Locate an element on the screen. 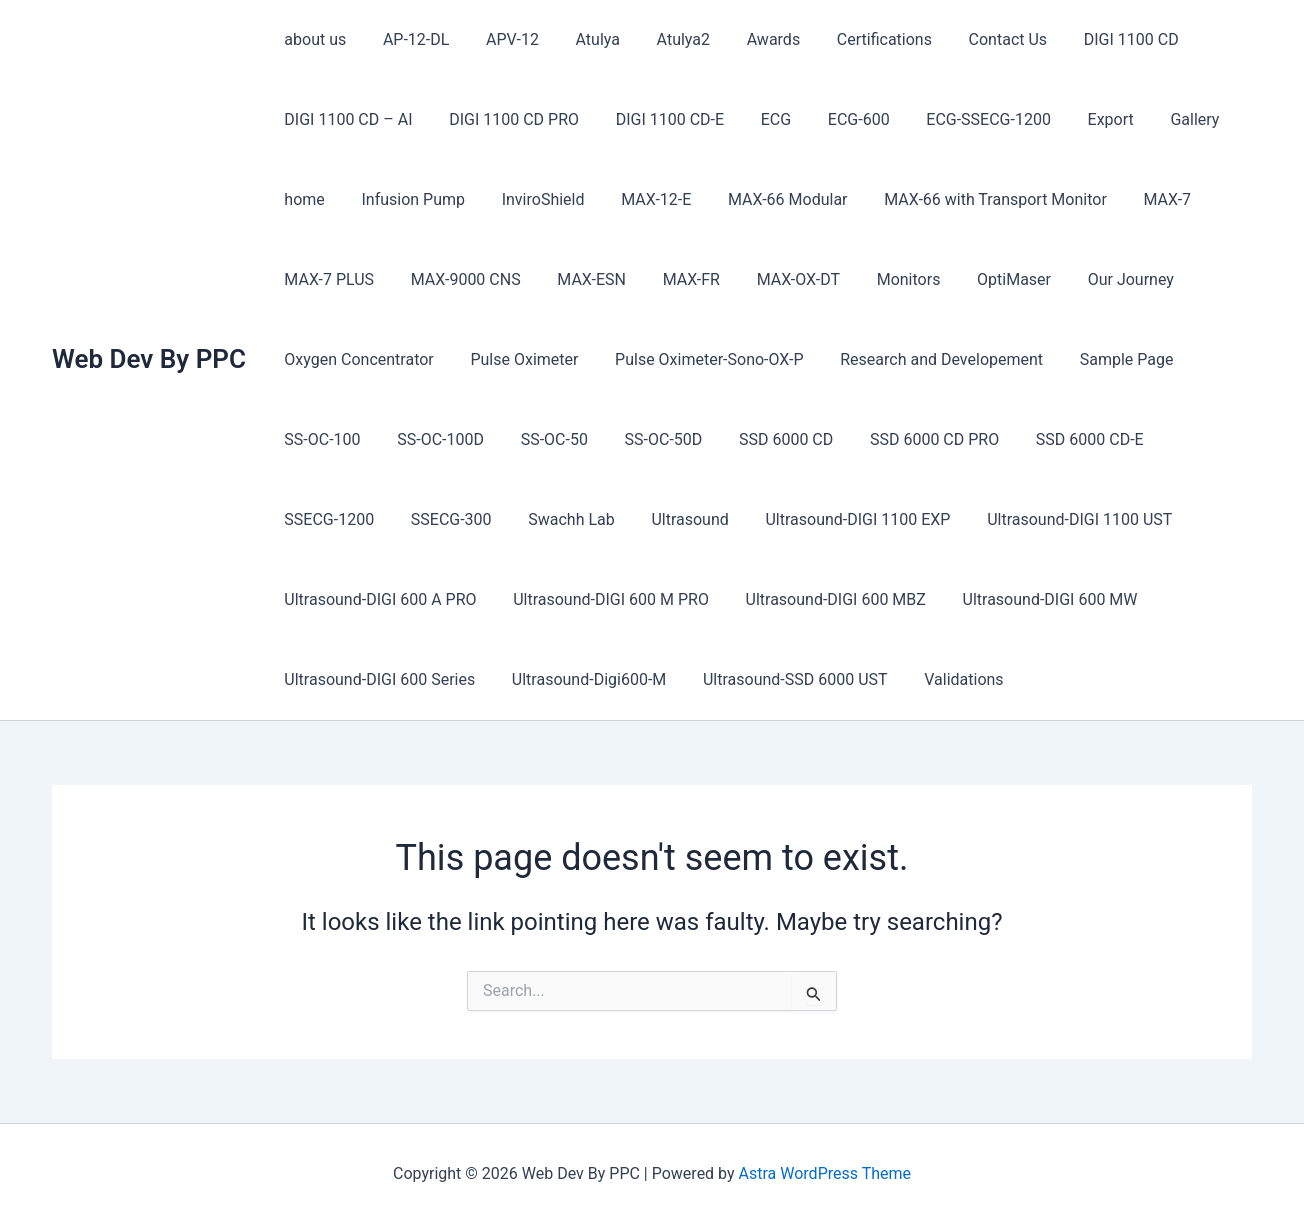 Image resolution: width=1304 pixels, height=1224 pixels. Ultrasound is located at coordinates (551, 519).